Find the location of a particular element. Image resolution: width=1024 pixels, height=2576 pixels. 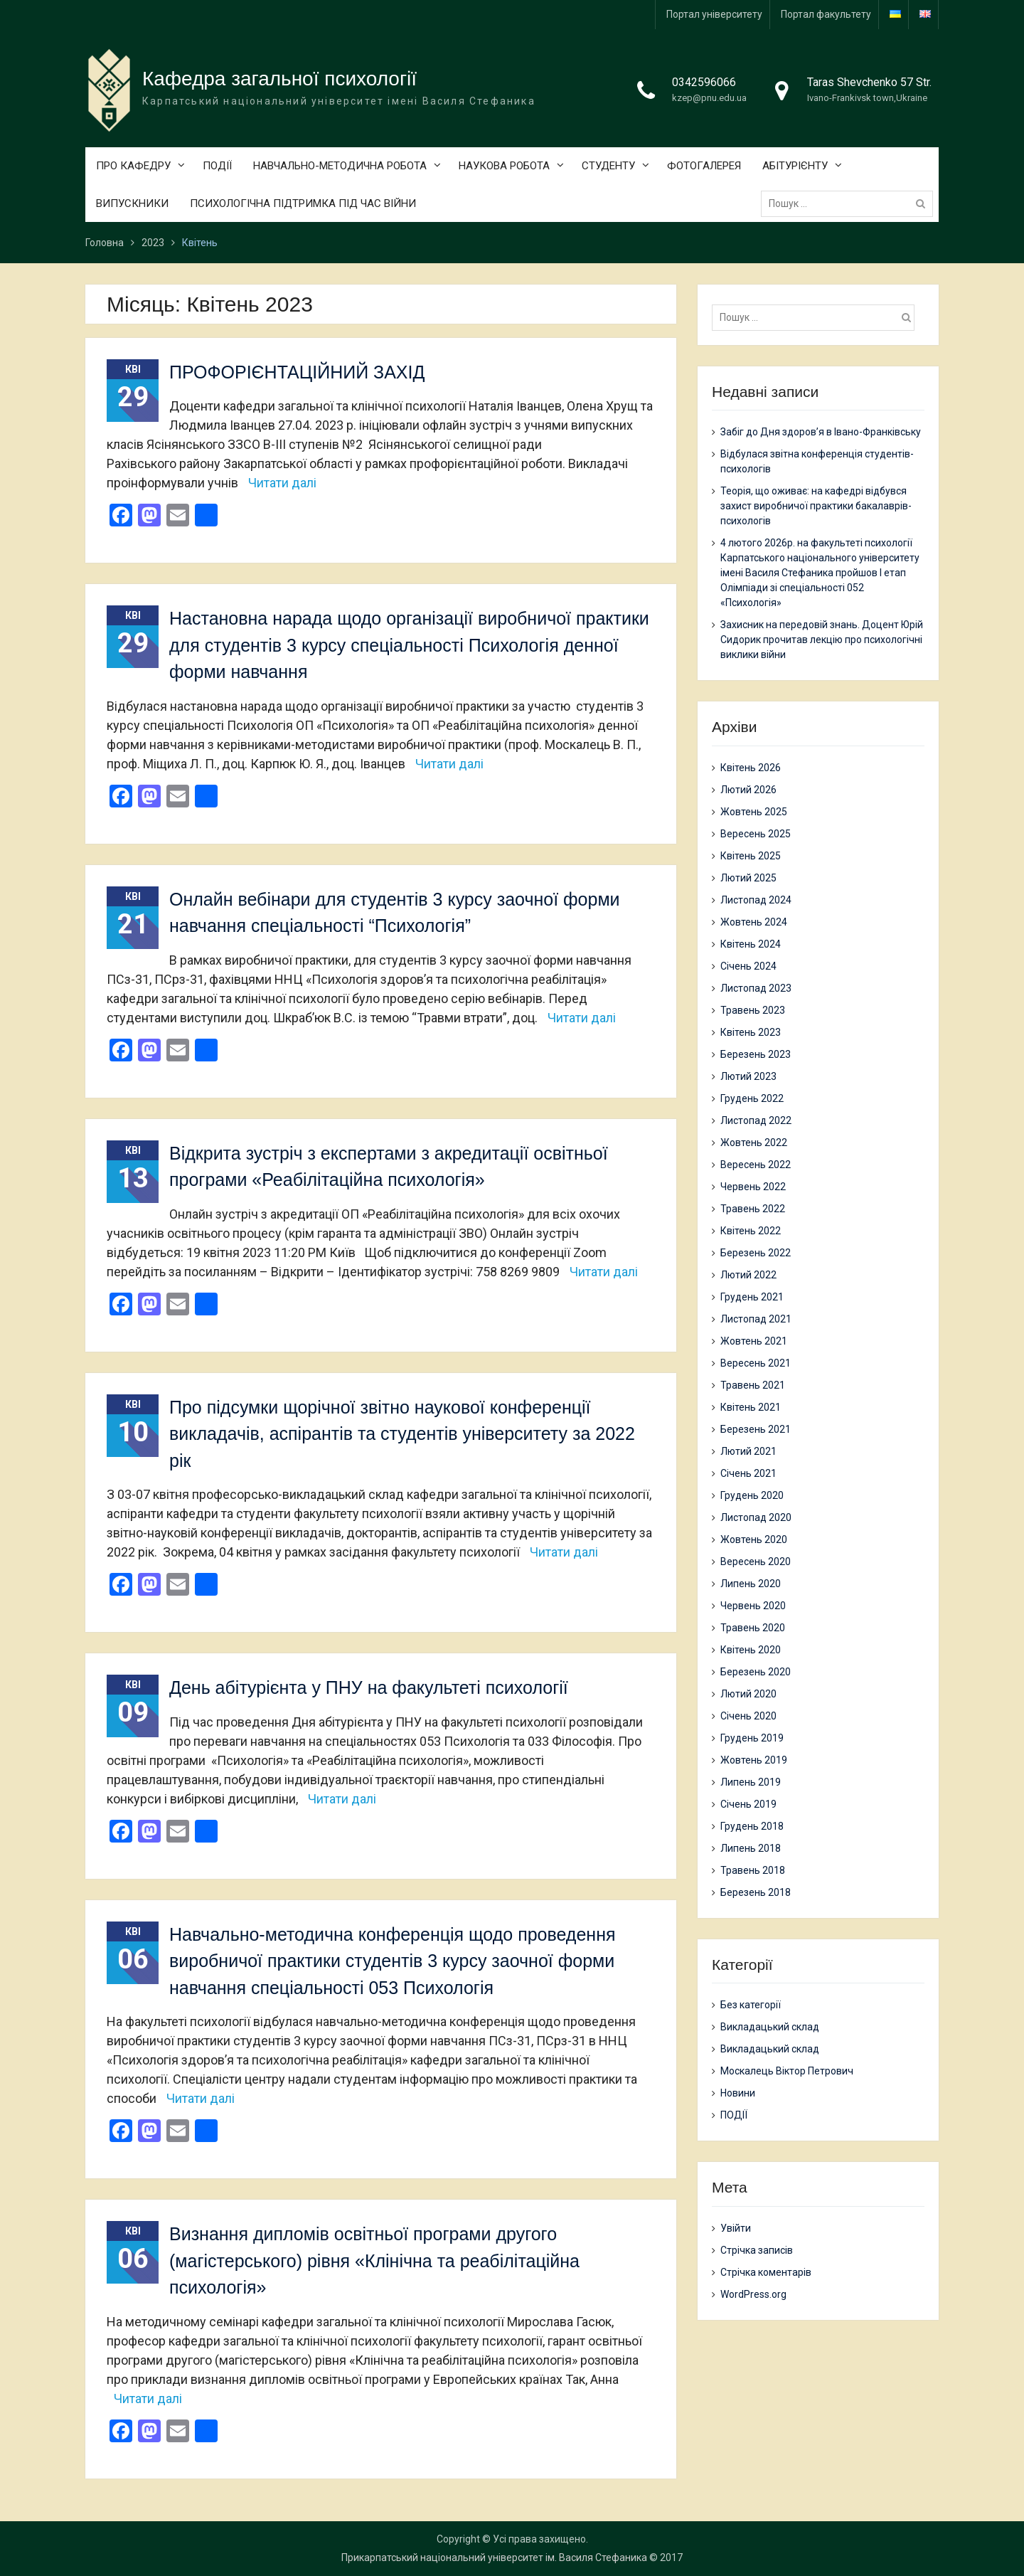

Січень 2021 is located at coordinates (748, 1473).